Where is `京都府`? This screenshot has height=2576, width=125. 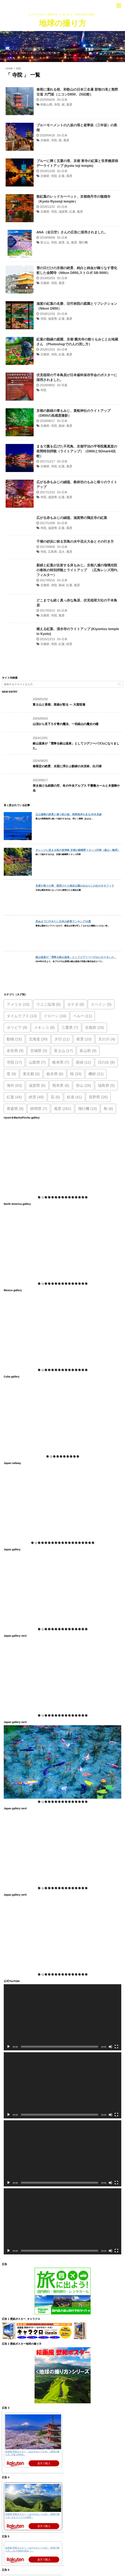
京都府 is located at coordinates (44, 140).